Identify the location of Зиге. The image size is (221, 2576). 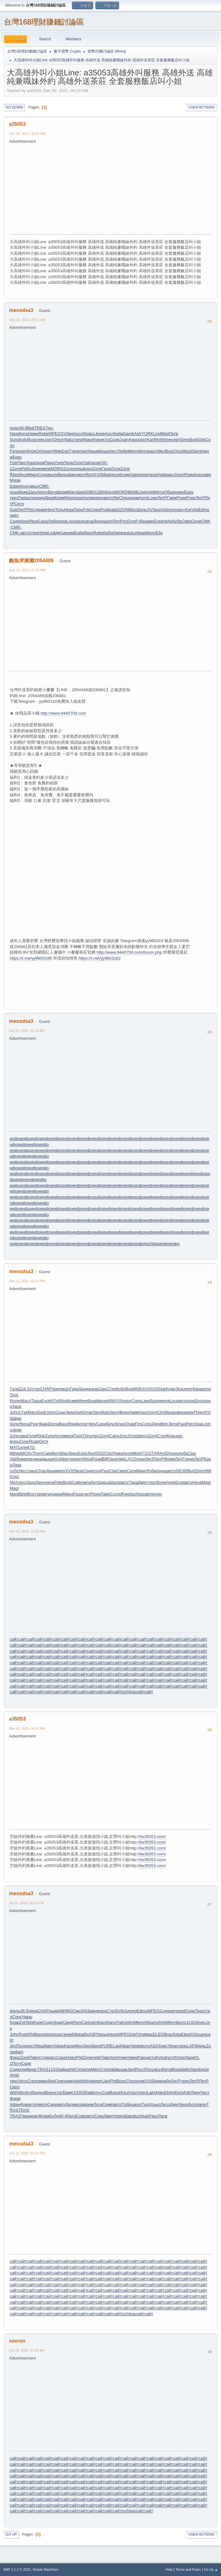
(87, 2045).